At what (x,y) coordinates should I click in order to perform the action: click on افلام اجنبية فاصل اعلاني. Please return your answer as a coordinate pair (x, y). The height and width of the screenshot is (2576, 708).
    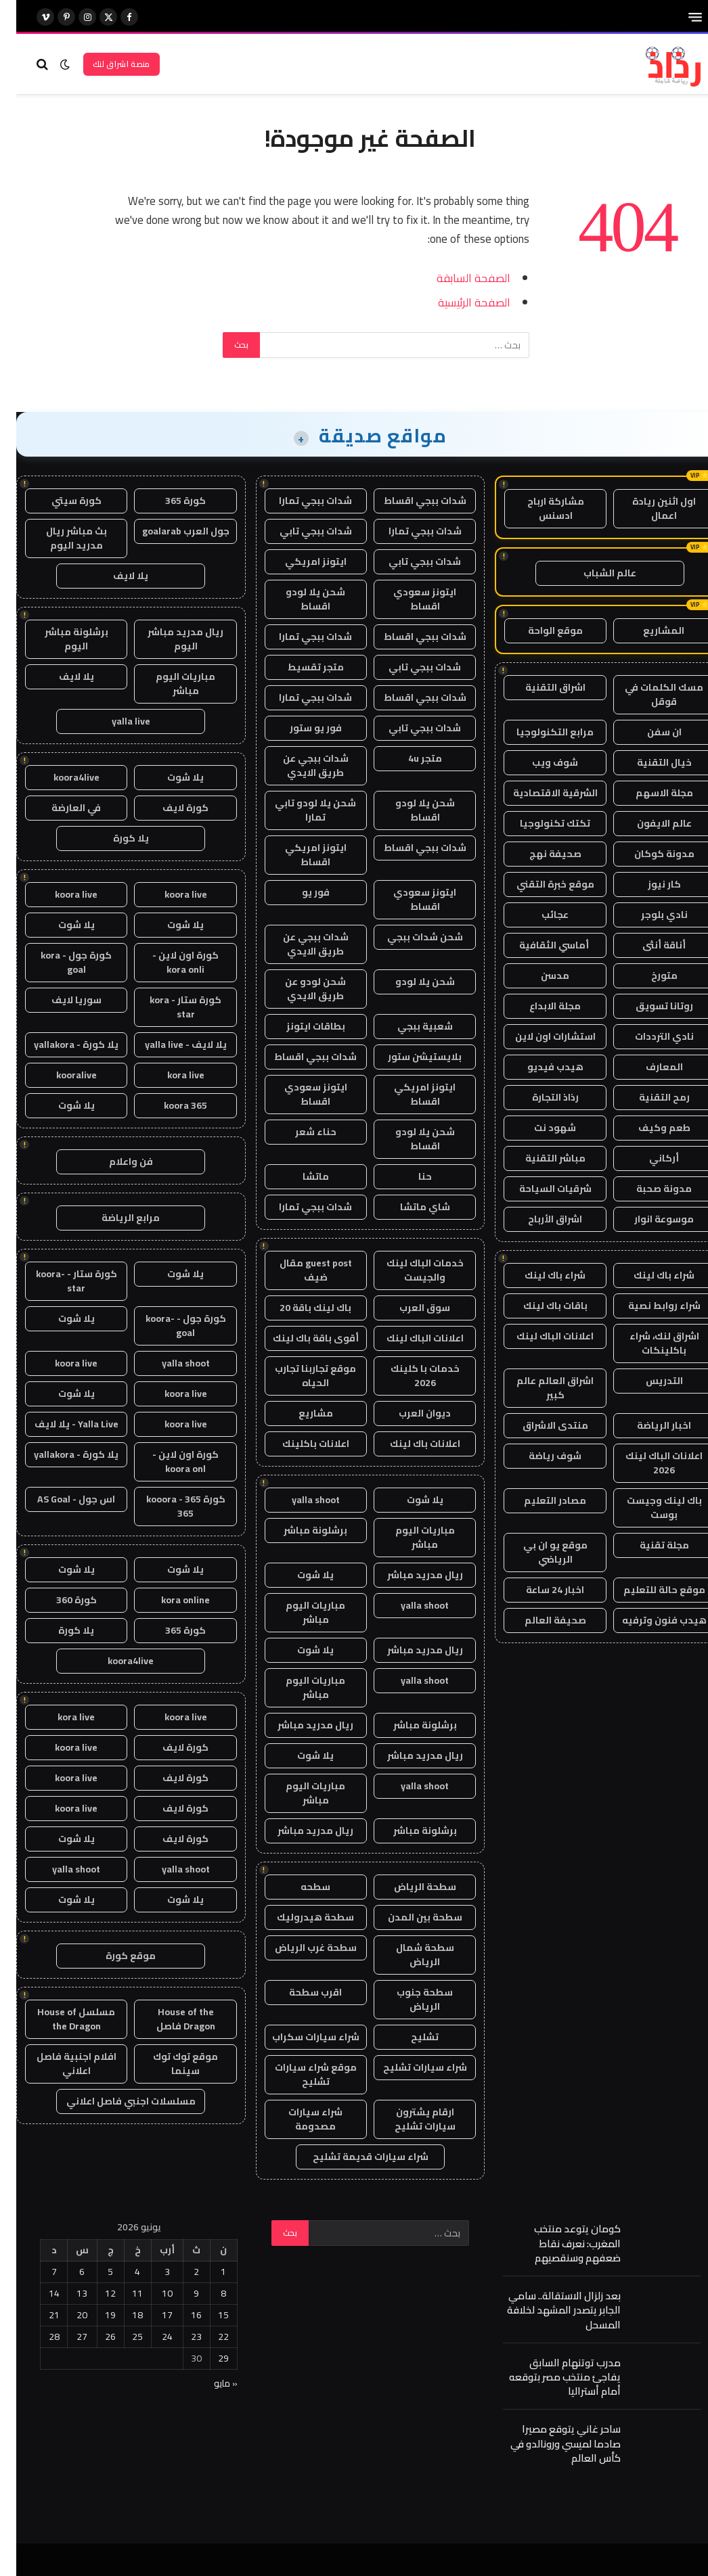
    Looking at the image, I should click on (60, 2063).